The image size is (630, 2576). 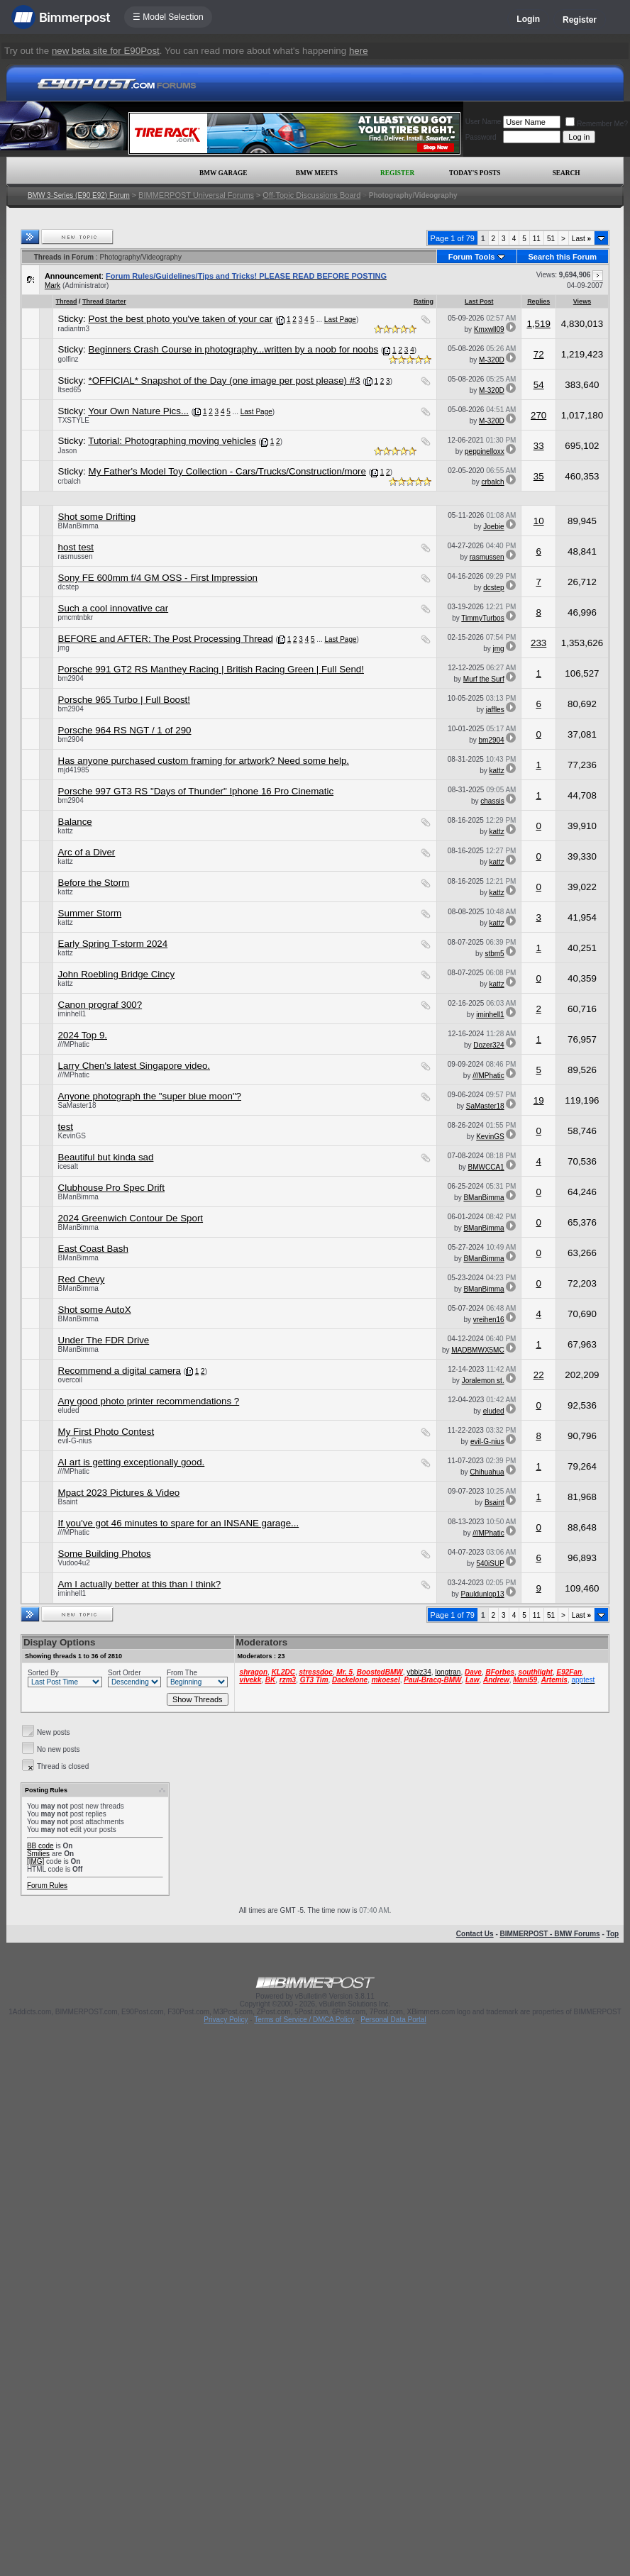 I want to click on ///MPhatic, so click(x=73, y=1044).